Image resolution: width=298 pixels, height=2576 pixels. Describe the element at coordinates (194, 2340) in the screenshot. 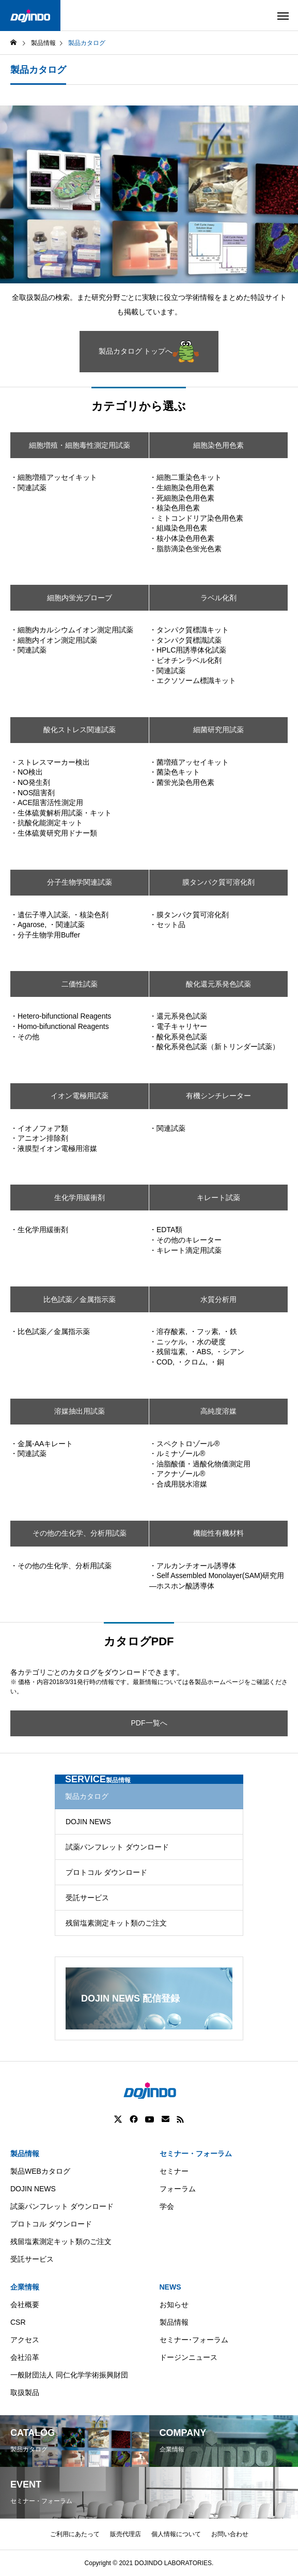

I see `セミナー･フォーラム` at that location.